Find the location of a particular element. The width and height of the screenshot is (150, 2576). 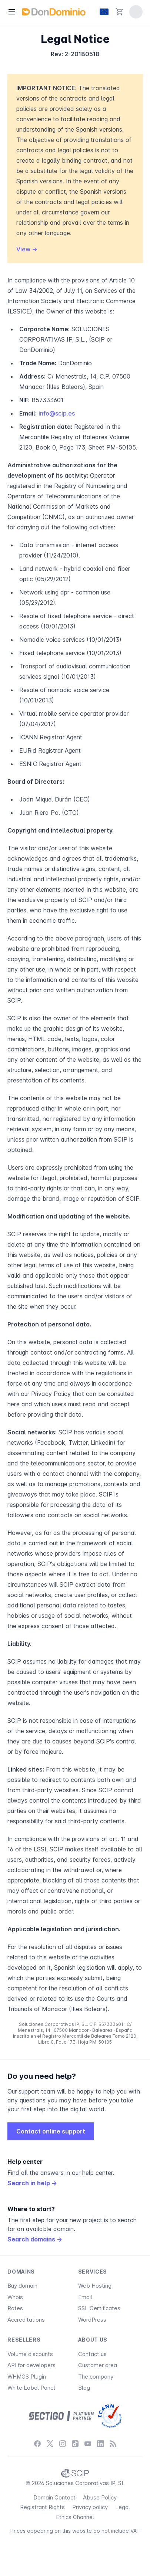

[LinkedIn] is located at coordinates (100, 2444).